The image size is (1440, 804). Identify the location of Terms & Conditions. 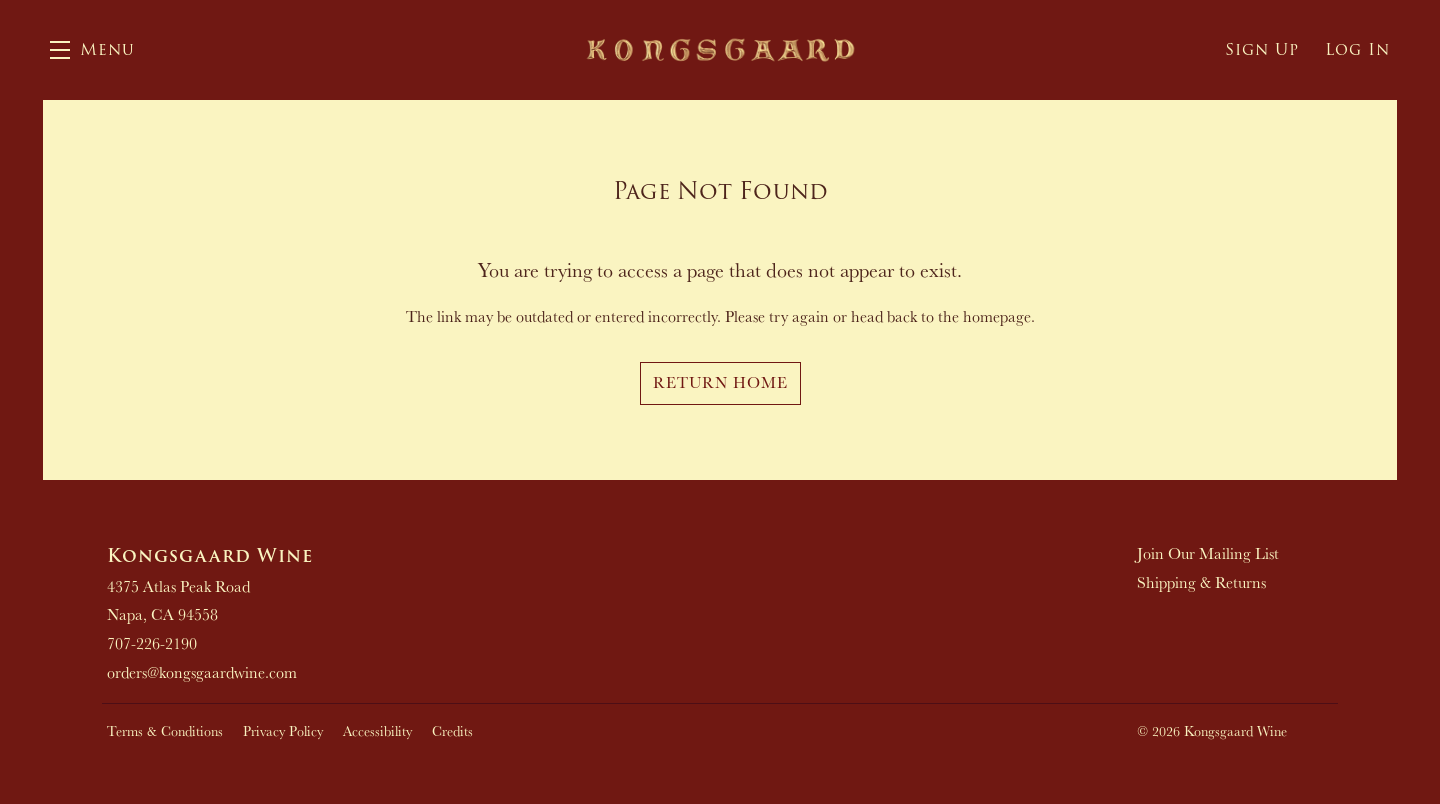
(165, 731).